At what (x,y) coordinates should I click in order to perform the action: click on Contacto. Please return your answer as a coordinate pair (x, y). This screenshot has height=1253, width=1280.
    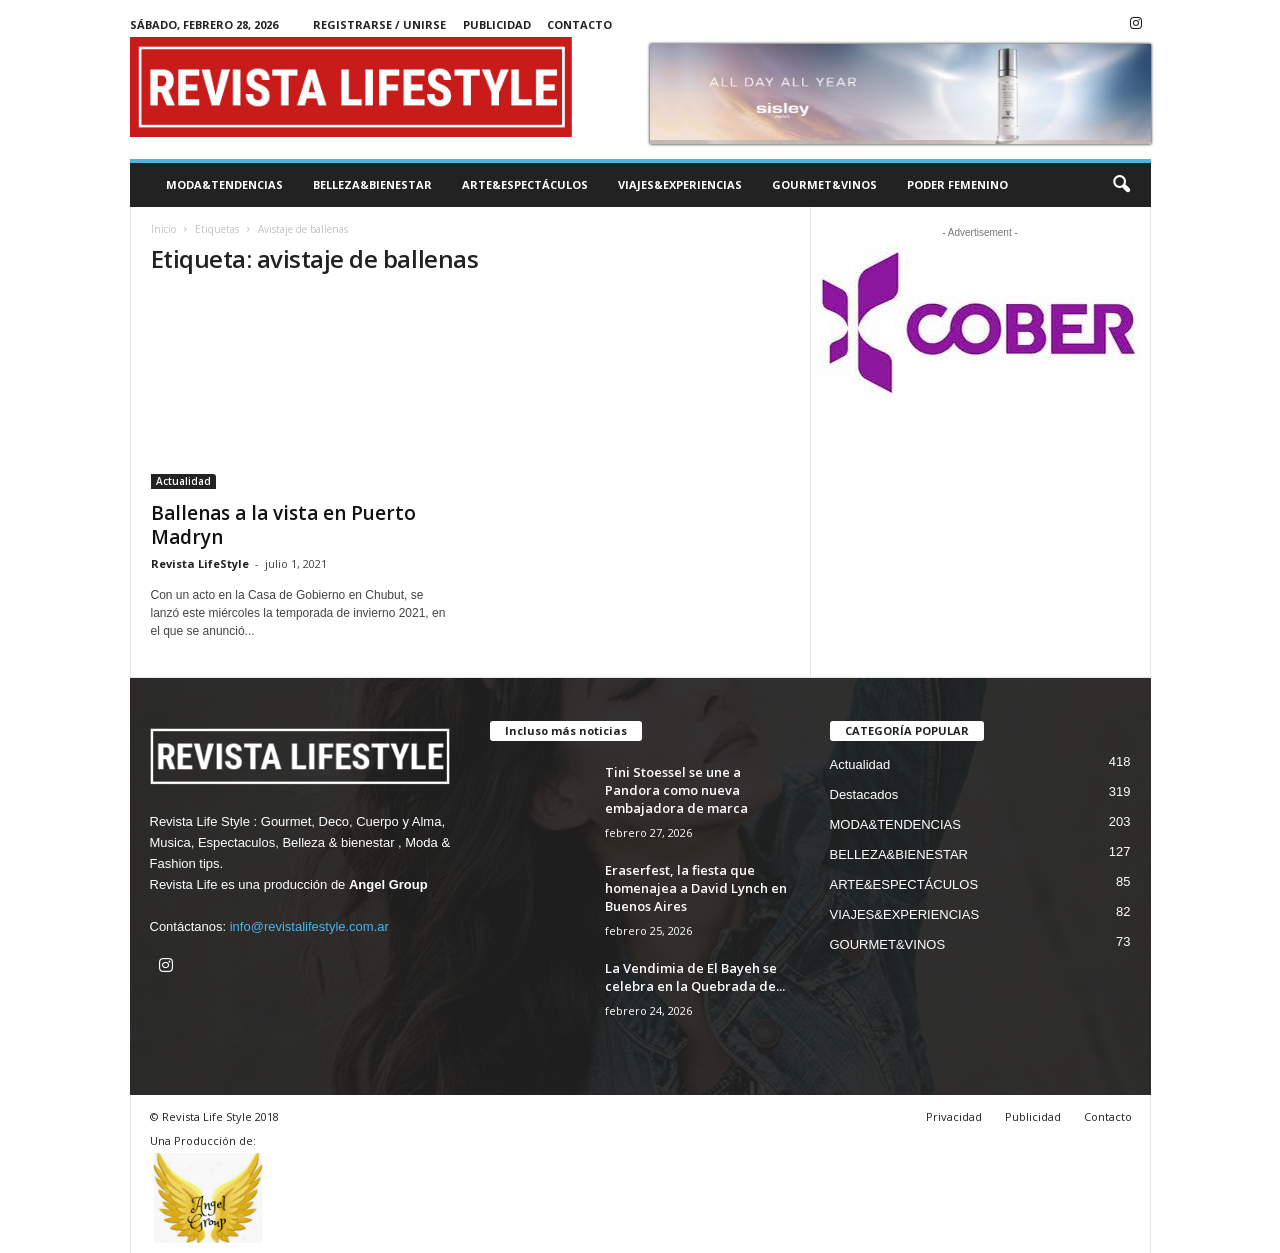
    Looking at the image, I should click on (579, 24).